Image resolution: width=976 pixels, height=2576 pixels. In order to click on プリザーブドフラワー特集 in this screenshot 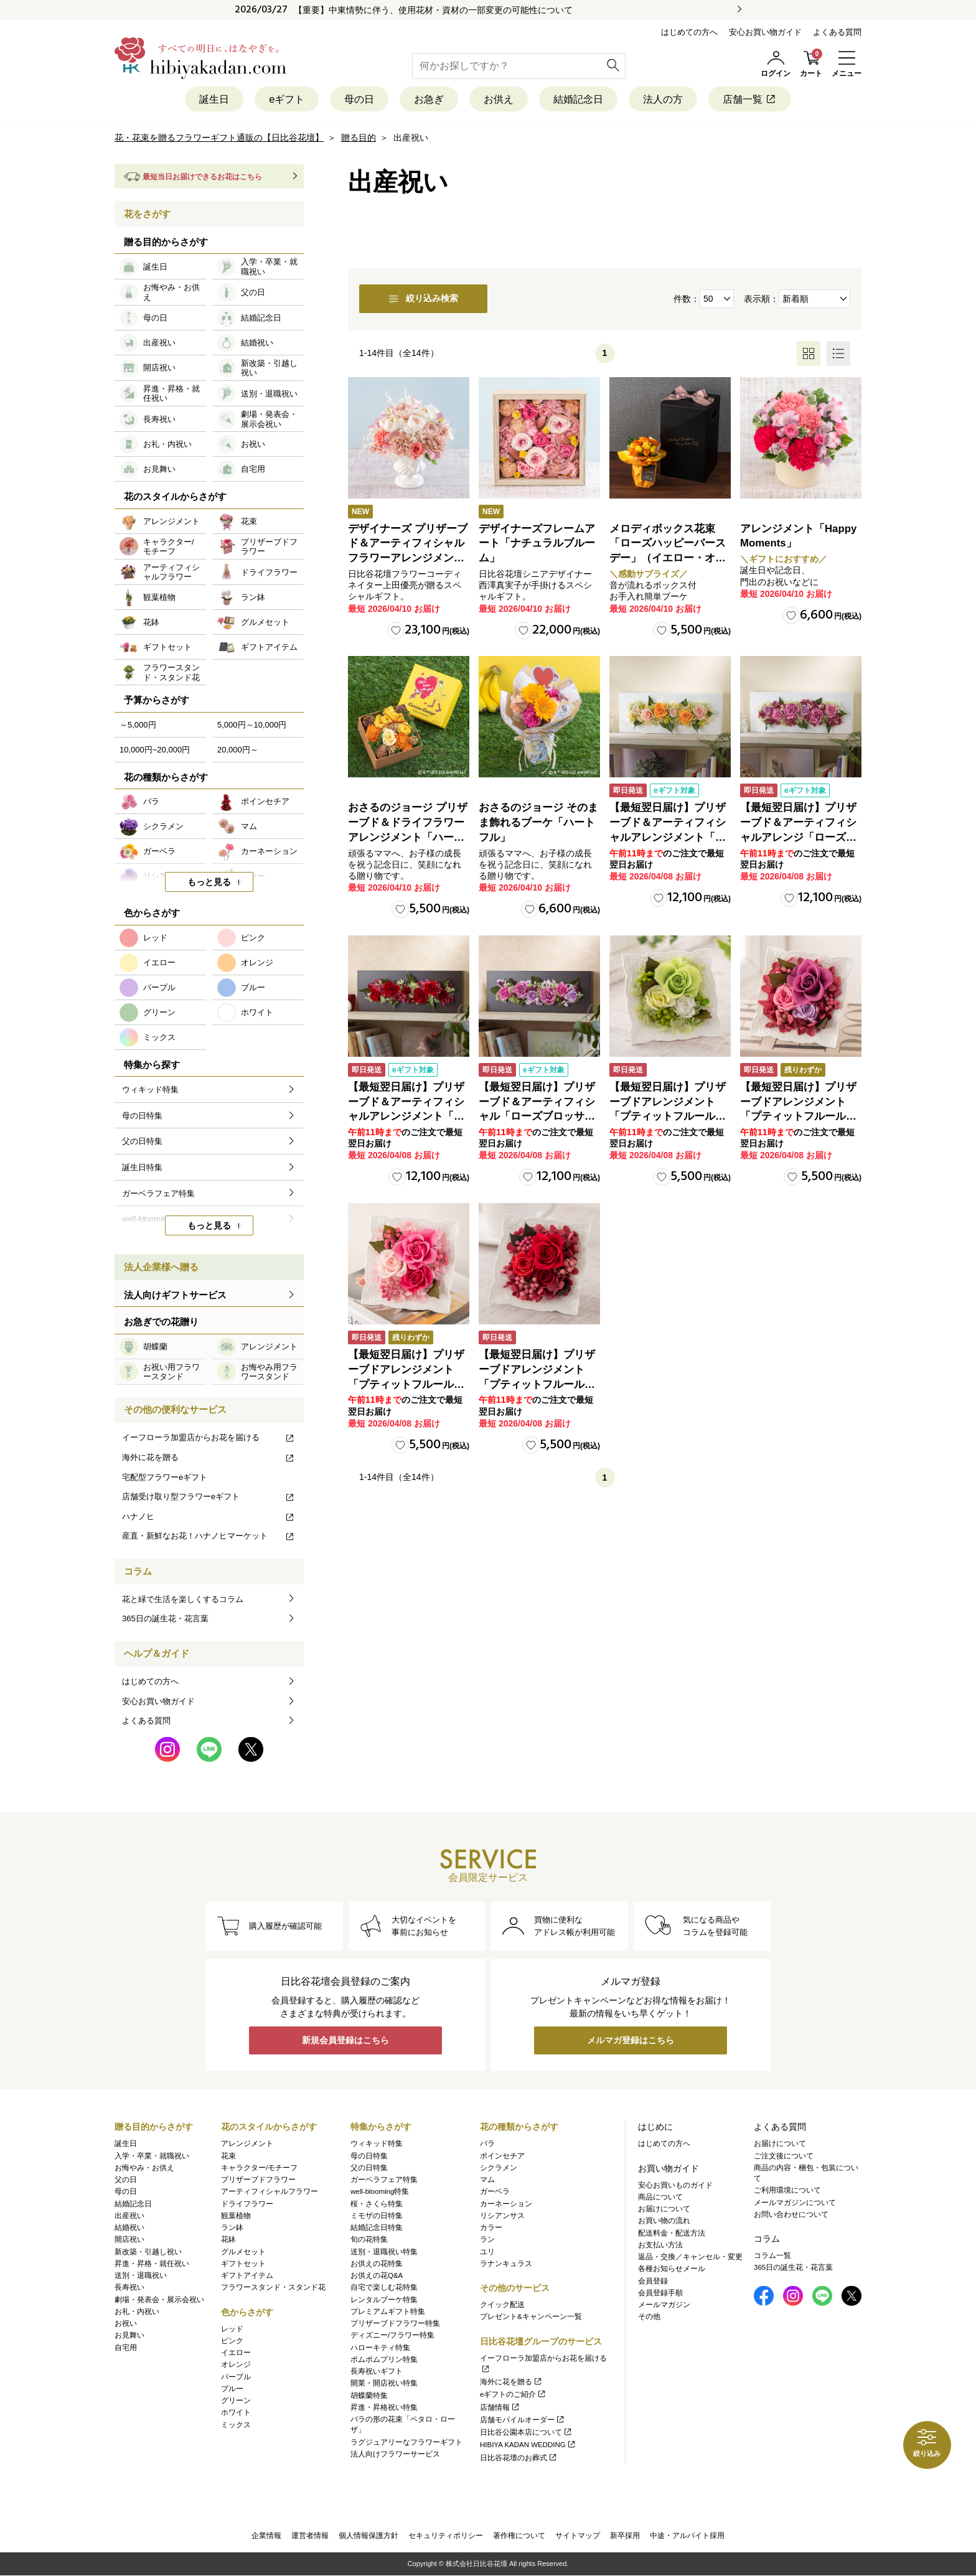, I will do `click(395, 2323)`.